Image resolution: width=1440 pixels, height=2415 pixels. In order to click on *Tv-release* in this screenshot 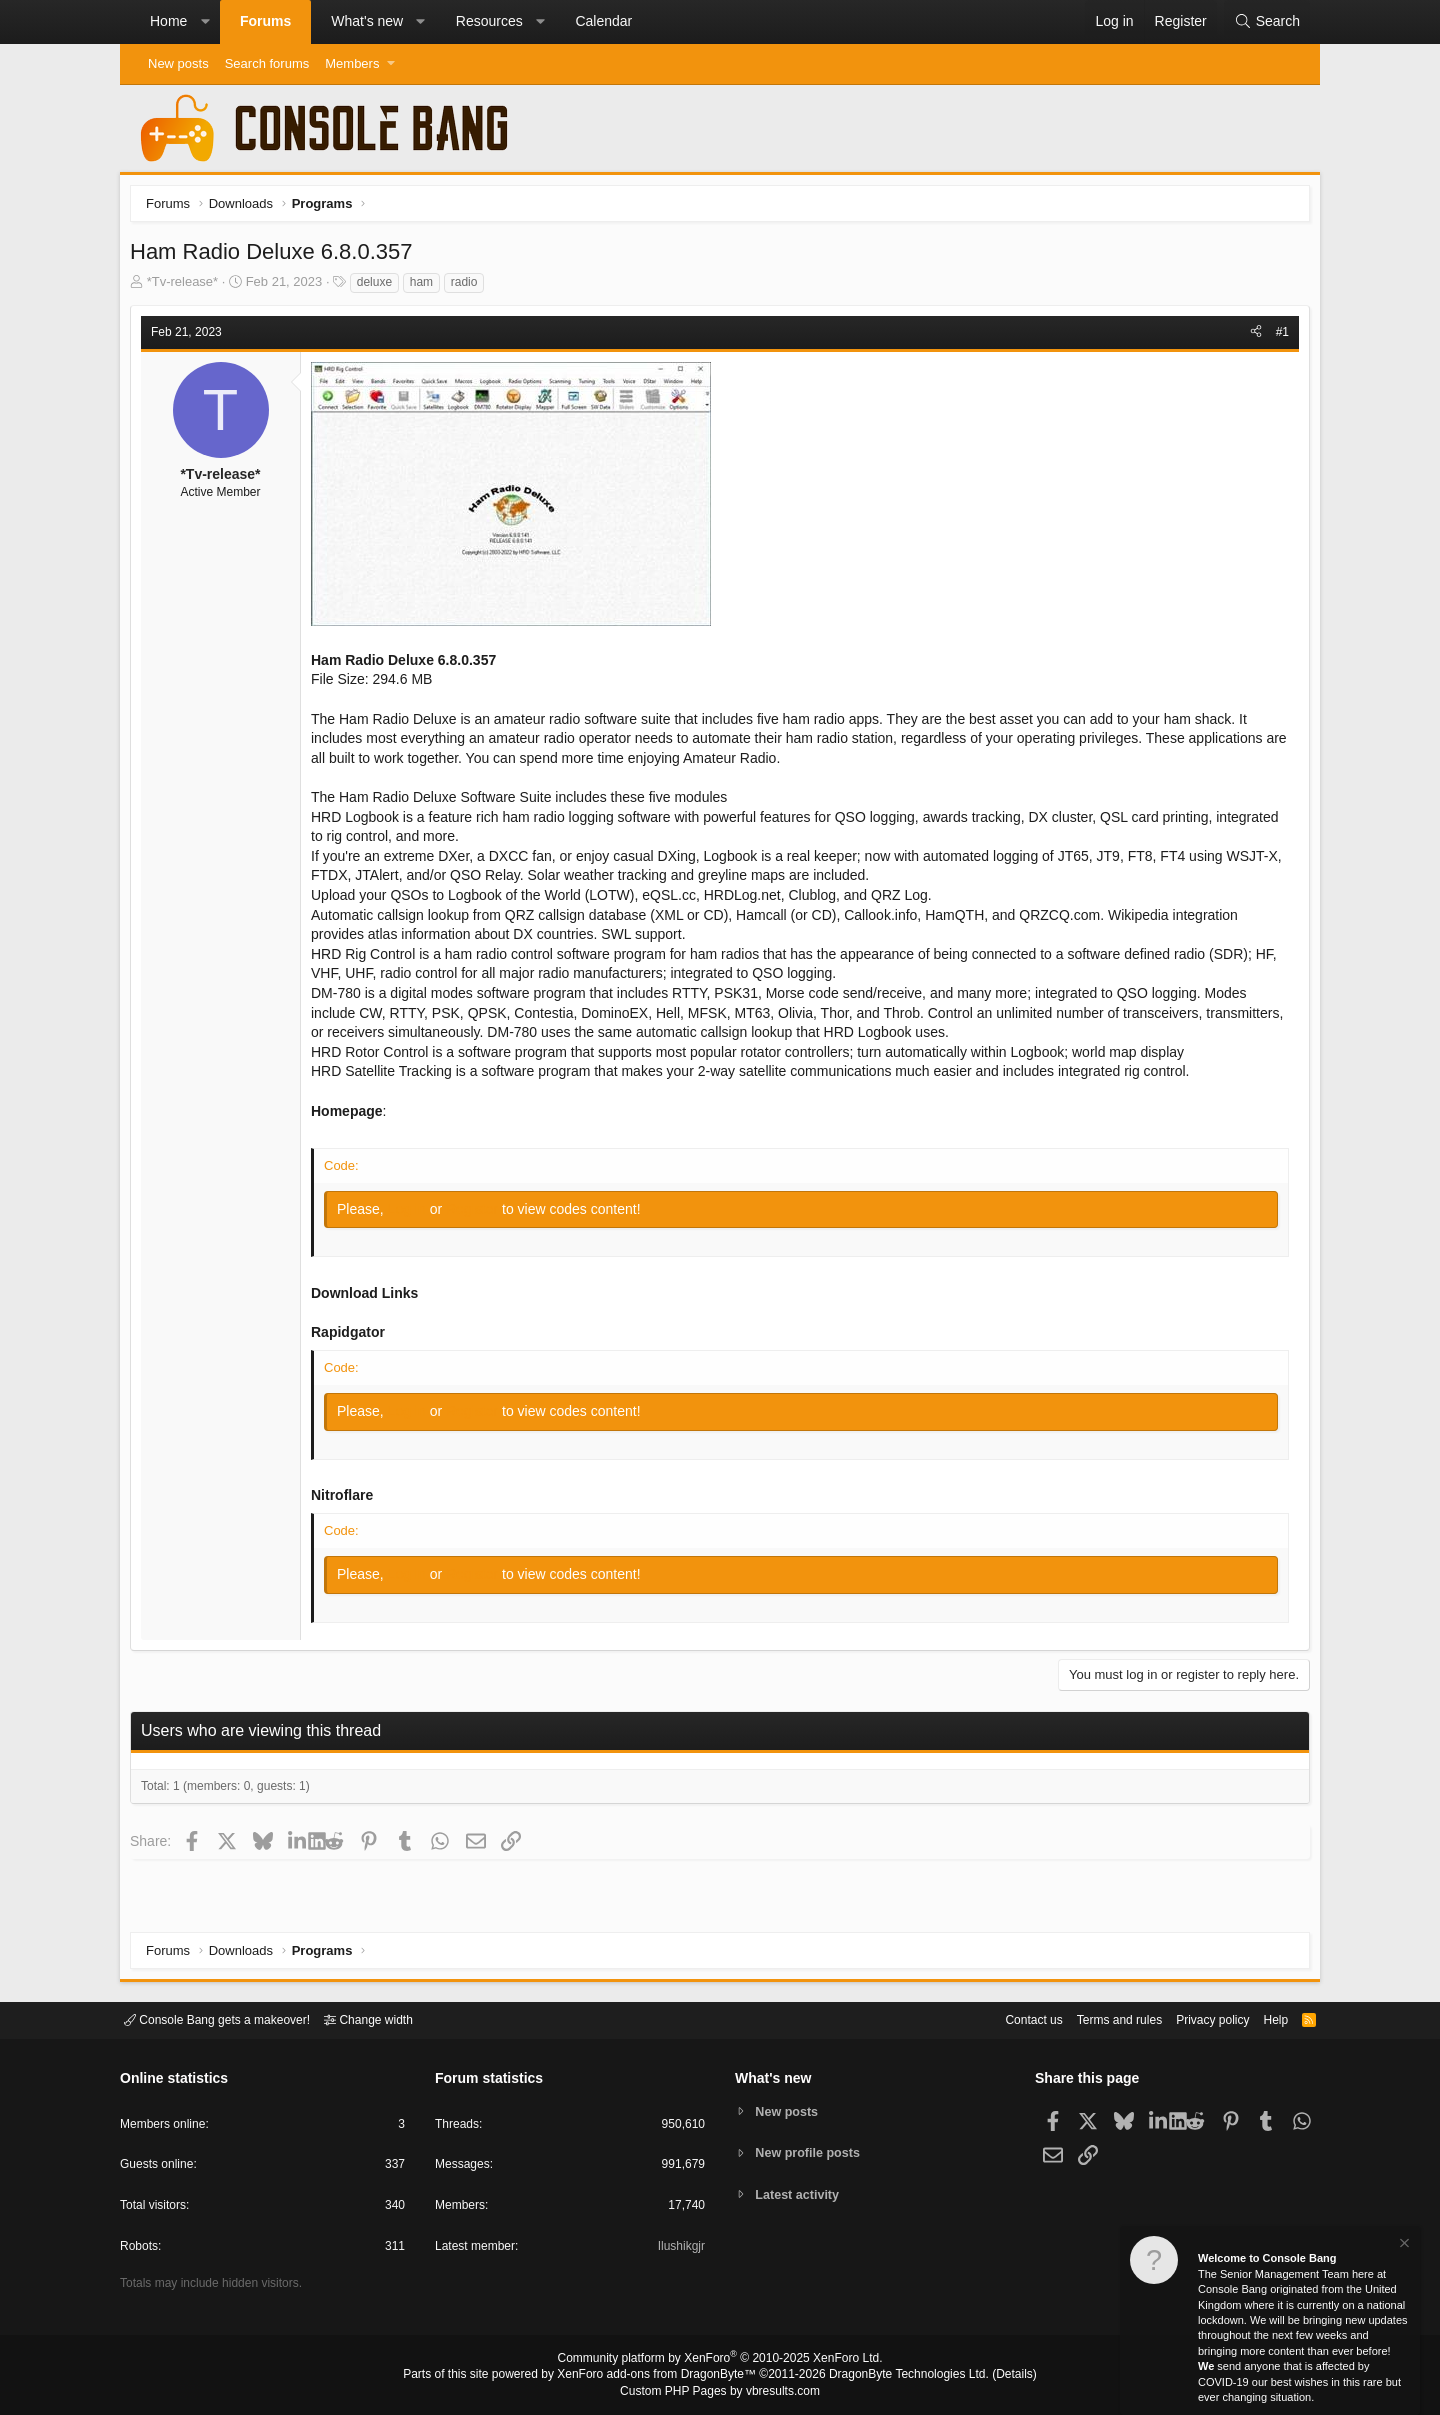, I will do `click(188, 286)`.